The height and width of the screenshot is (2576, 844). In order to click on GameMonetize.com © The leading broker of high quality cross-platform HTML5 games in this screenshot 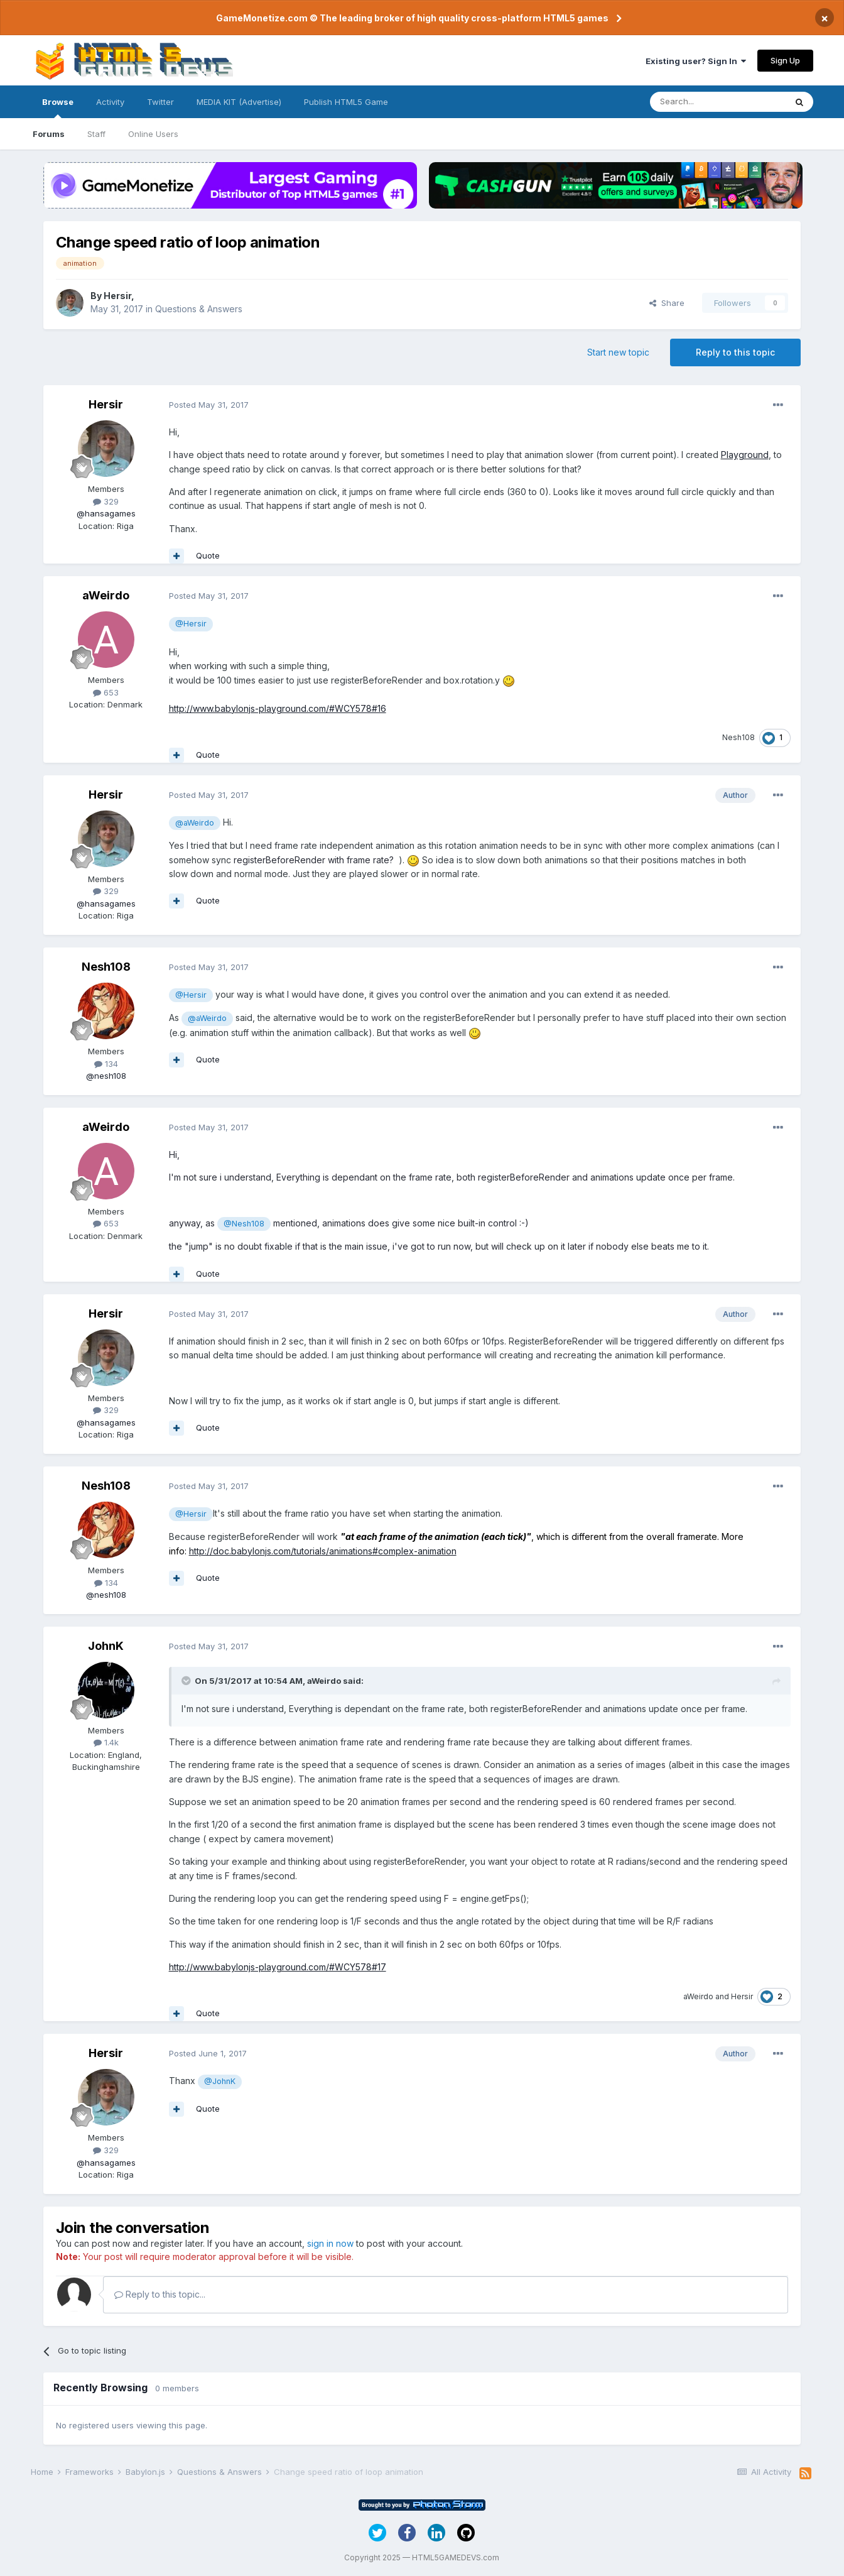, I will do `click(412, 18)`.